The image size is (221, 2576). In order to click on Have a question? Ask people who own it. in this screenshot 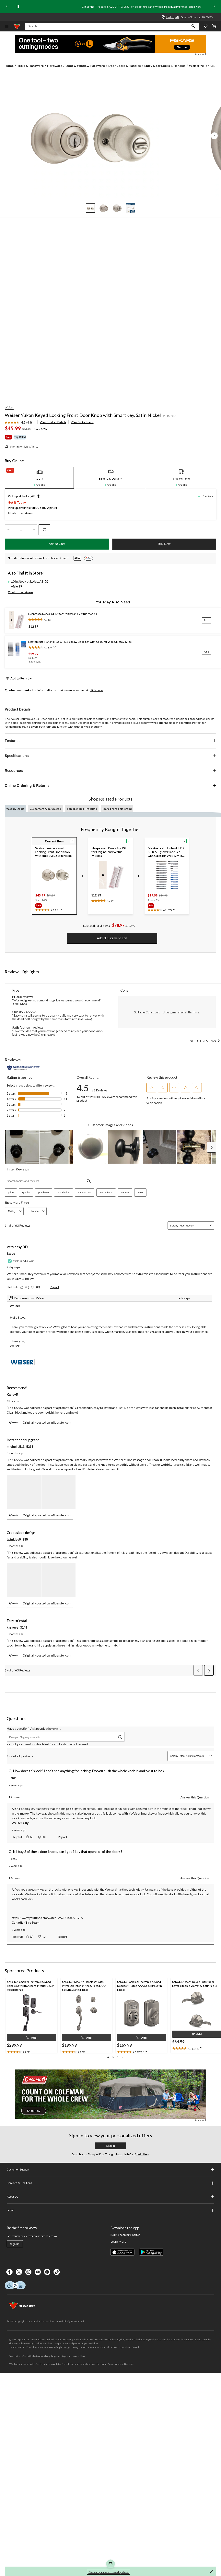, I will do `click(34, 1728)`.